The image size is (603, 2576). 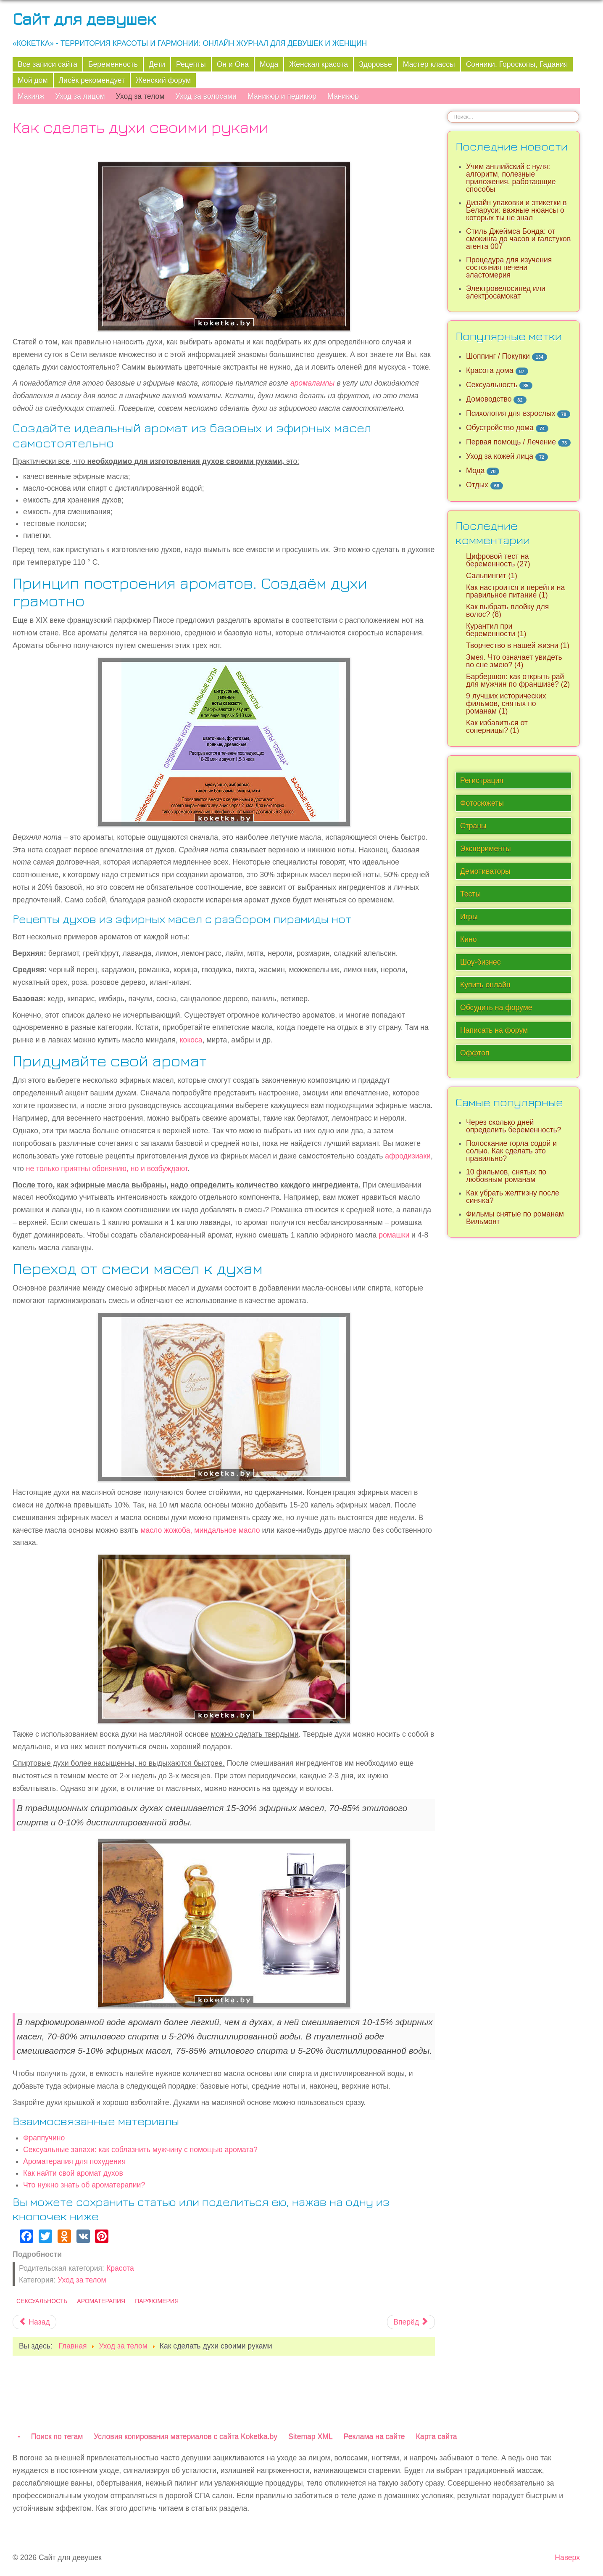 I want to click on Купить онлайн, so click(x=485, y=985).